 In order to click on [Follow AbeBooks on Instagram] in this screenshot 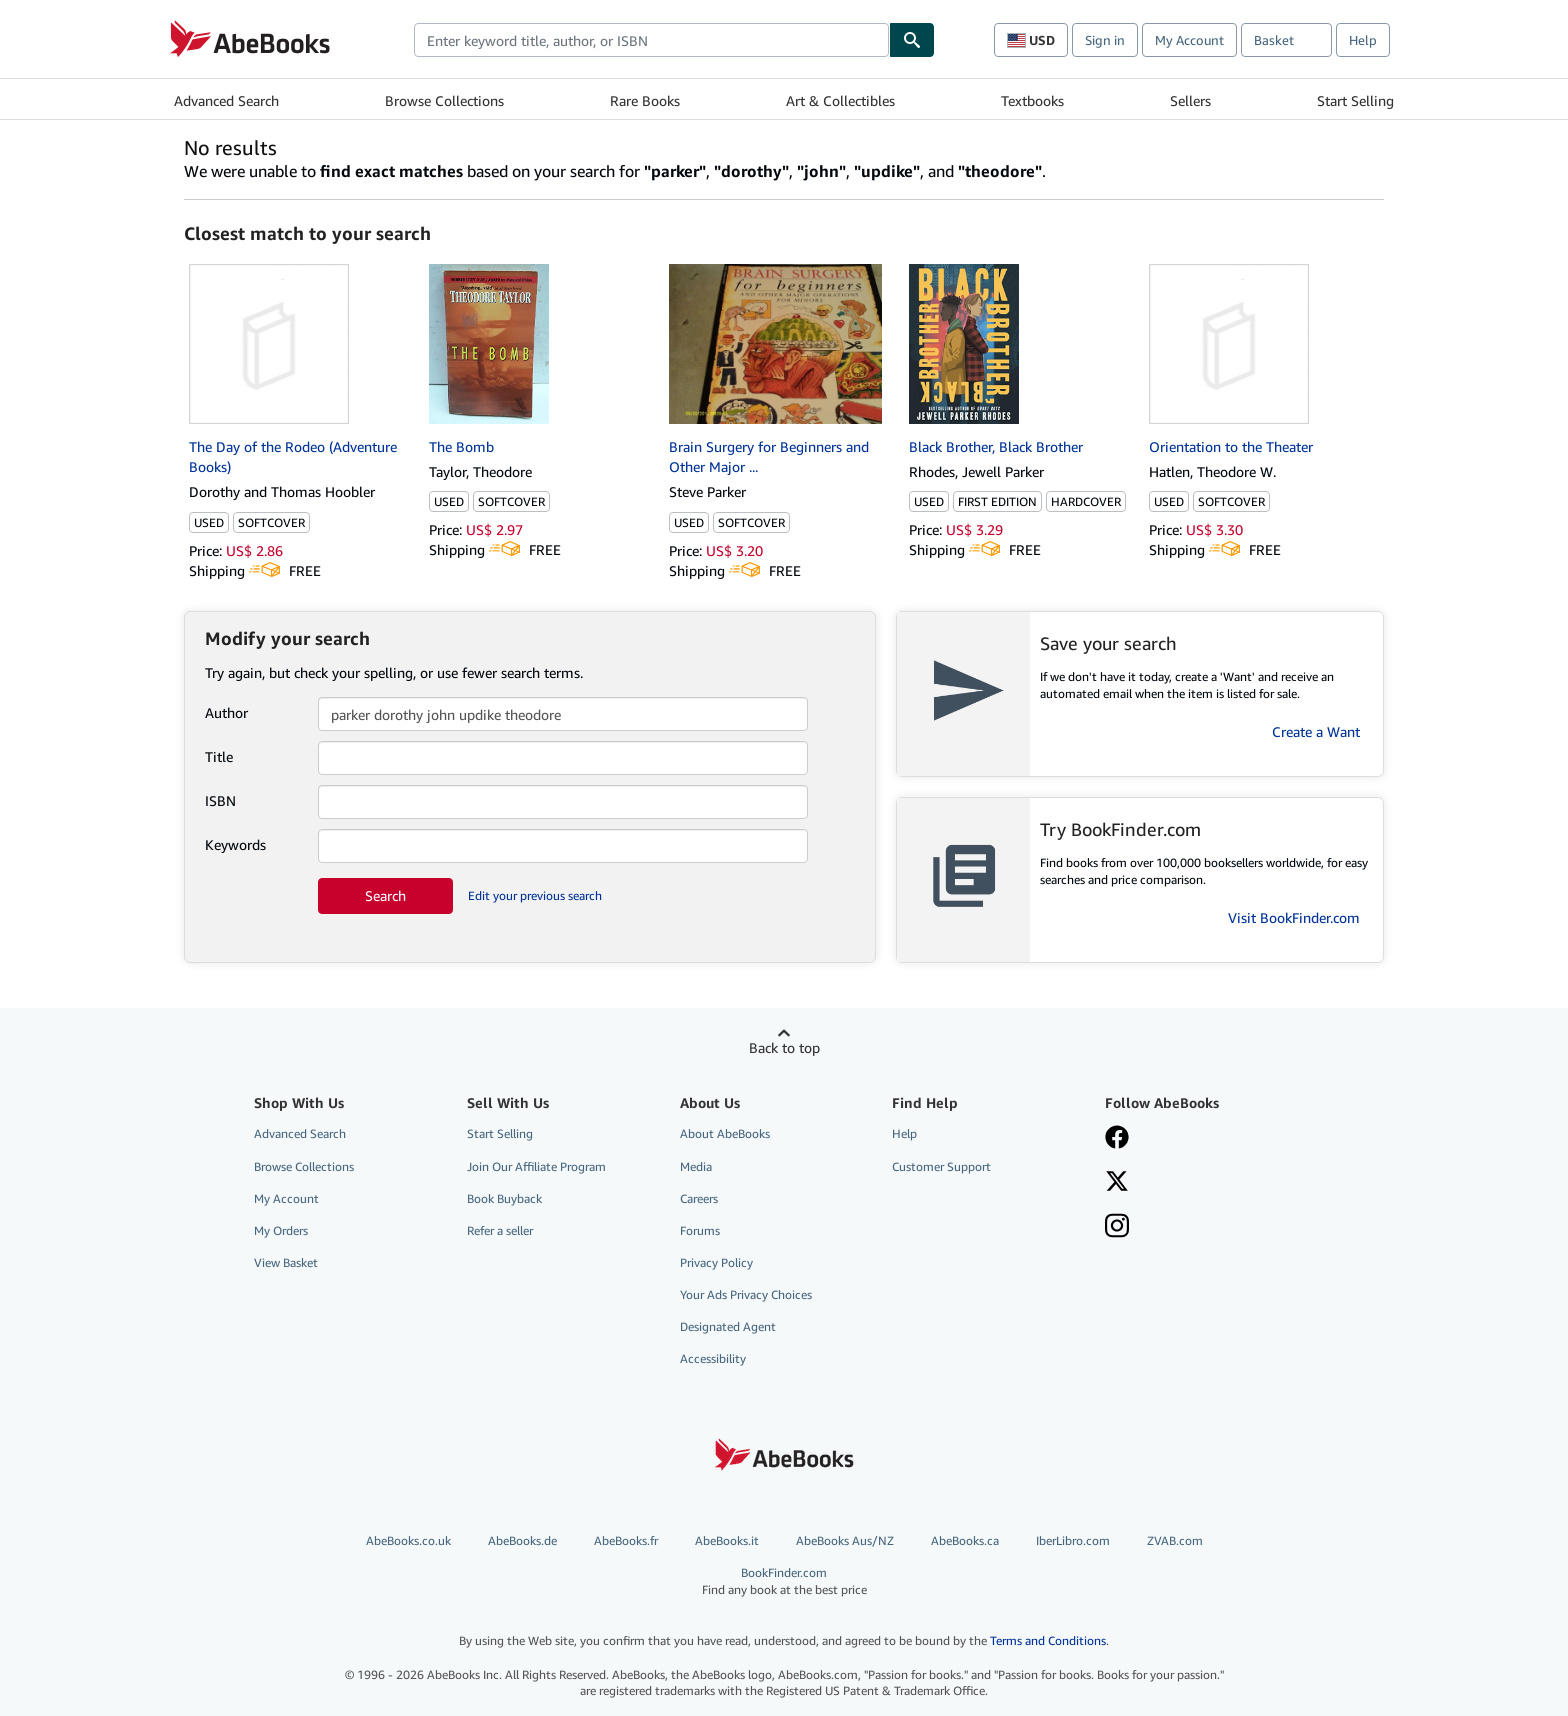, I will do `click(1117, 1228)`.